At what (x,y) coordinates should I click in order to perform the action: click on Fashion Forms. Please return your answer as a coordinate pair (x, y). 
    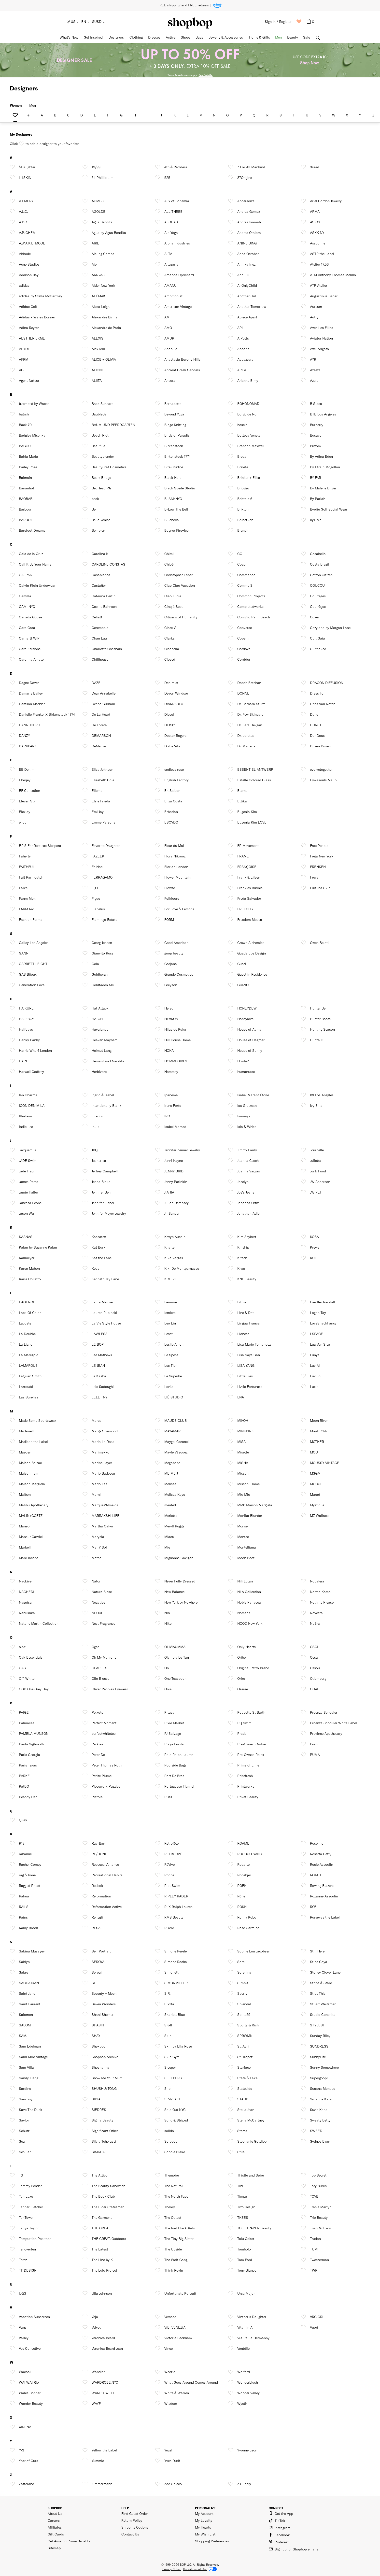
    Looking at the image, I should click on (30, 919).